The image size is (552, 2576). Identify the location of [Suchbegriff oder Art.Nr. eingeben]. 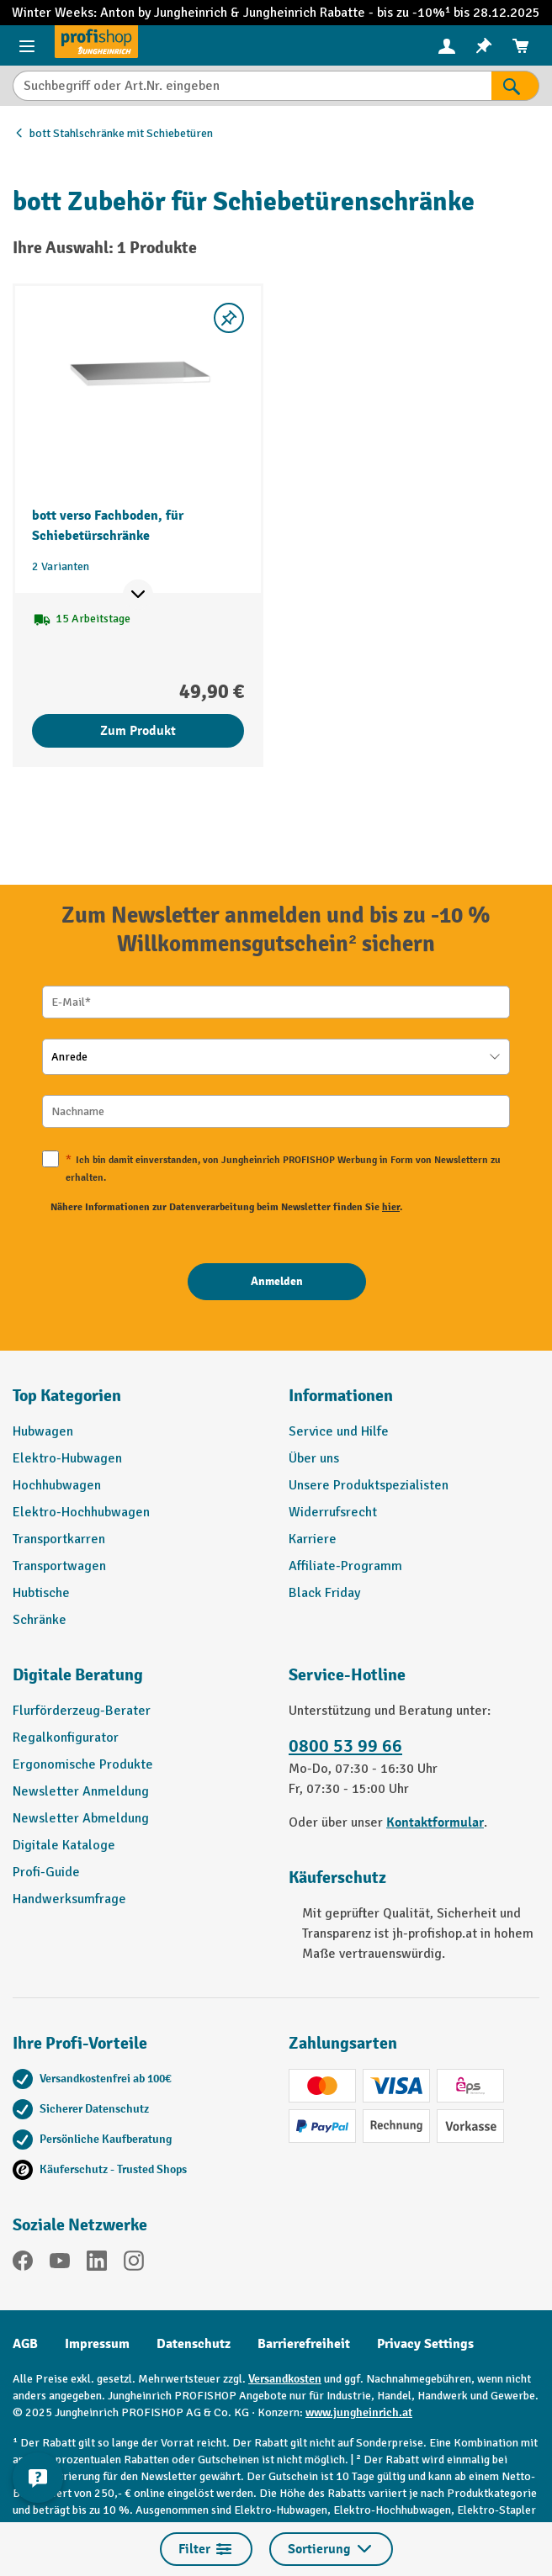
(252, 86).